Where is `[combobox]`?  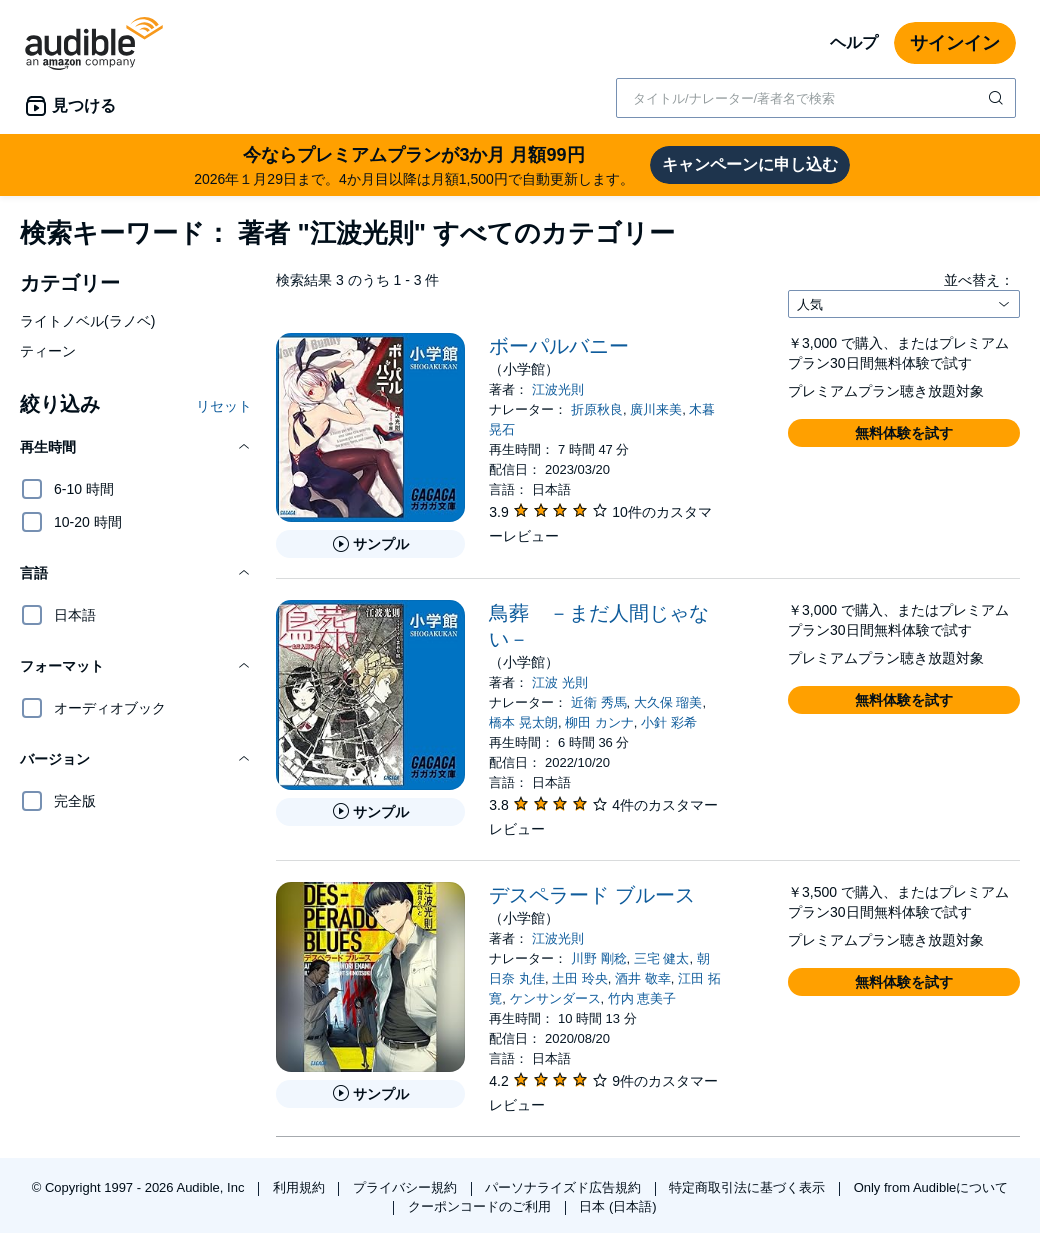 [combobox] is located at coordinates (816, 98).